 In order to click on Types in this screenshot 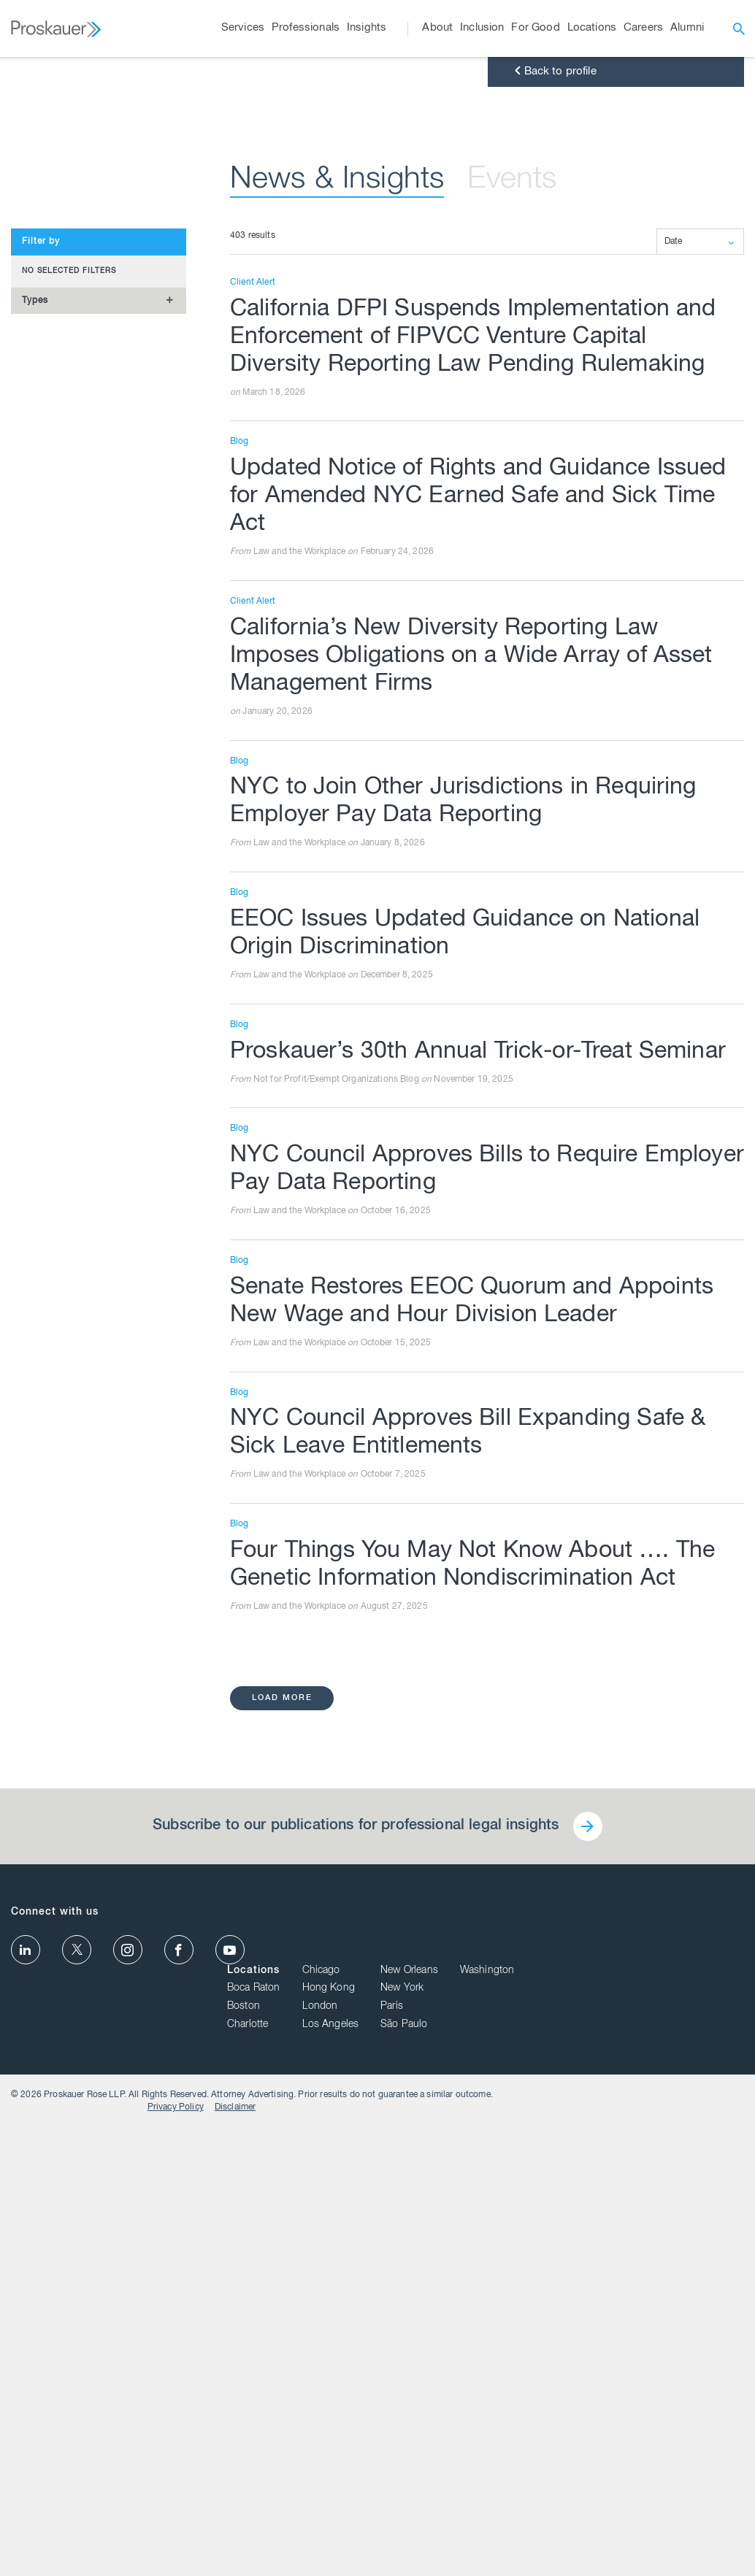, I will do `click(35, 786)`.